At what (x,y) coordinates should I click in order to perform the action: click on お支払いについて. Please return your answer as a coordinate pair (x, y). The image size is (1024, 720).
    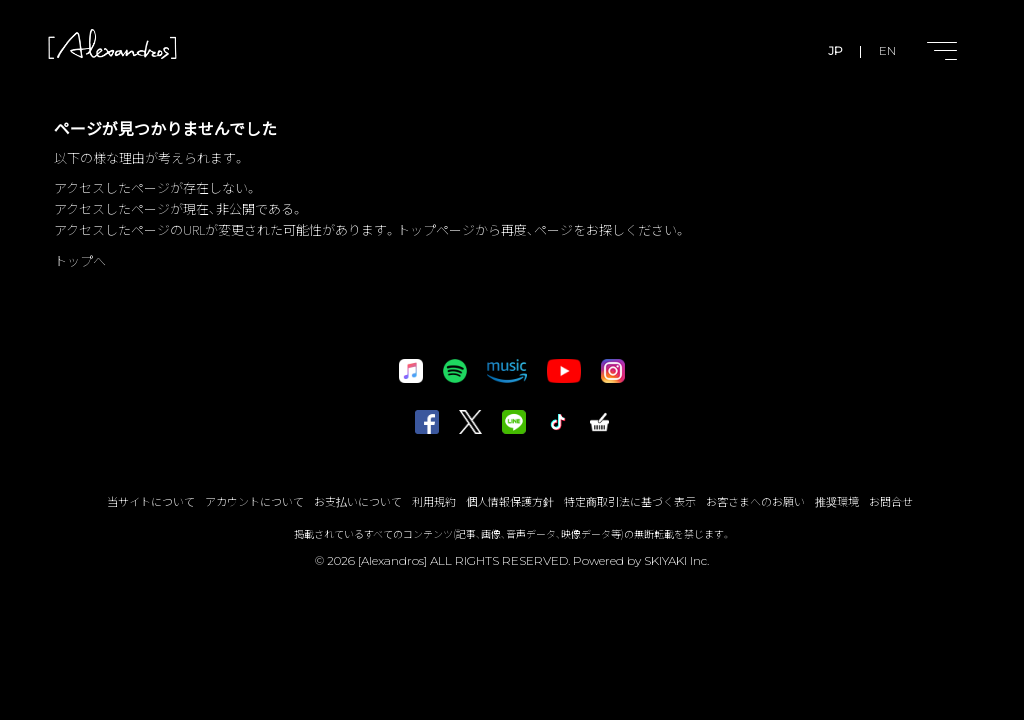
    Looking at the image, I should click on (358, 501).